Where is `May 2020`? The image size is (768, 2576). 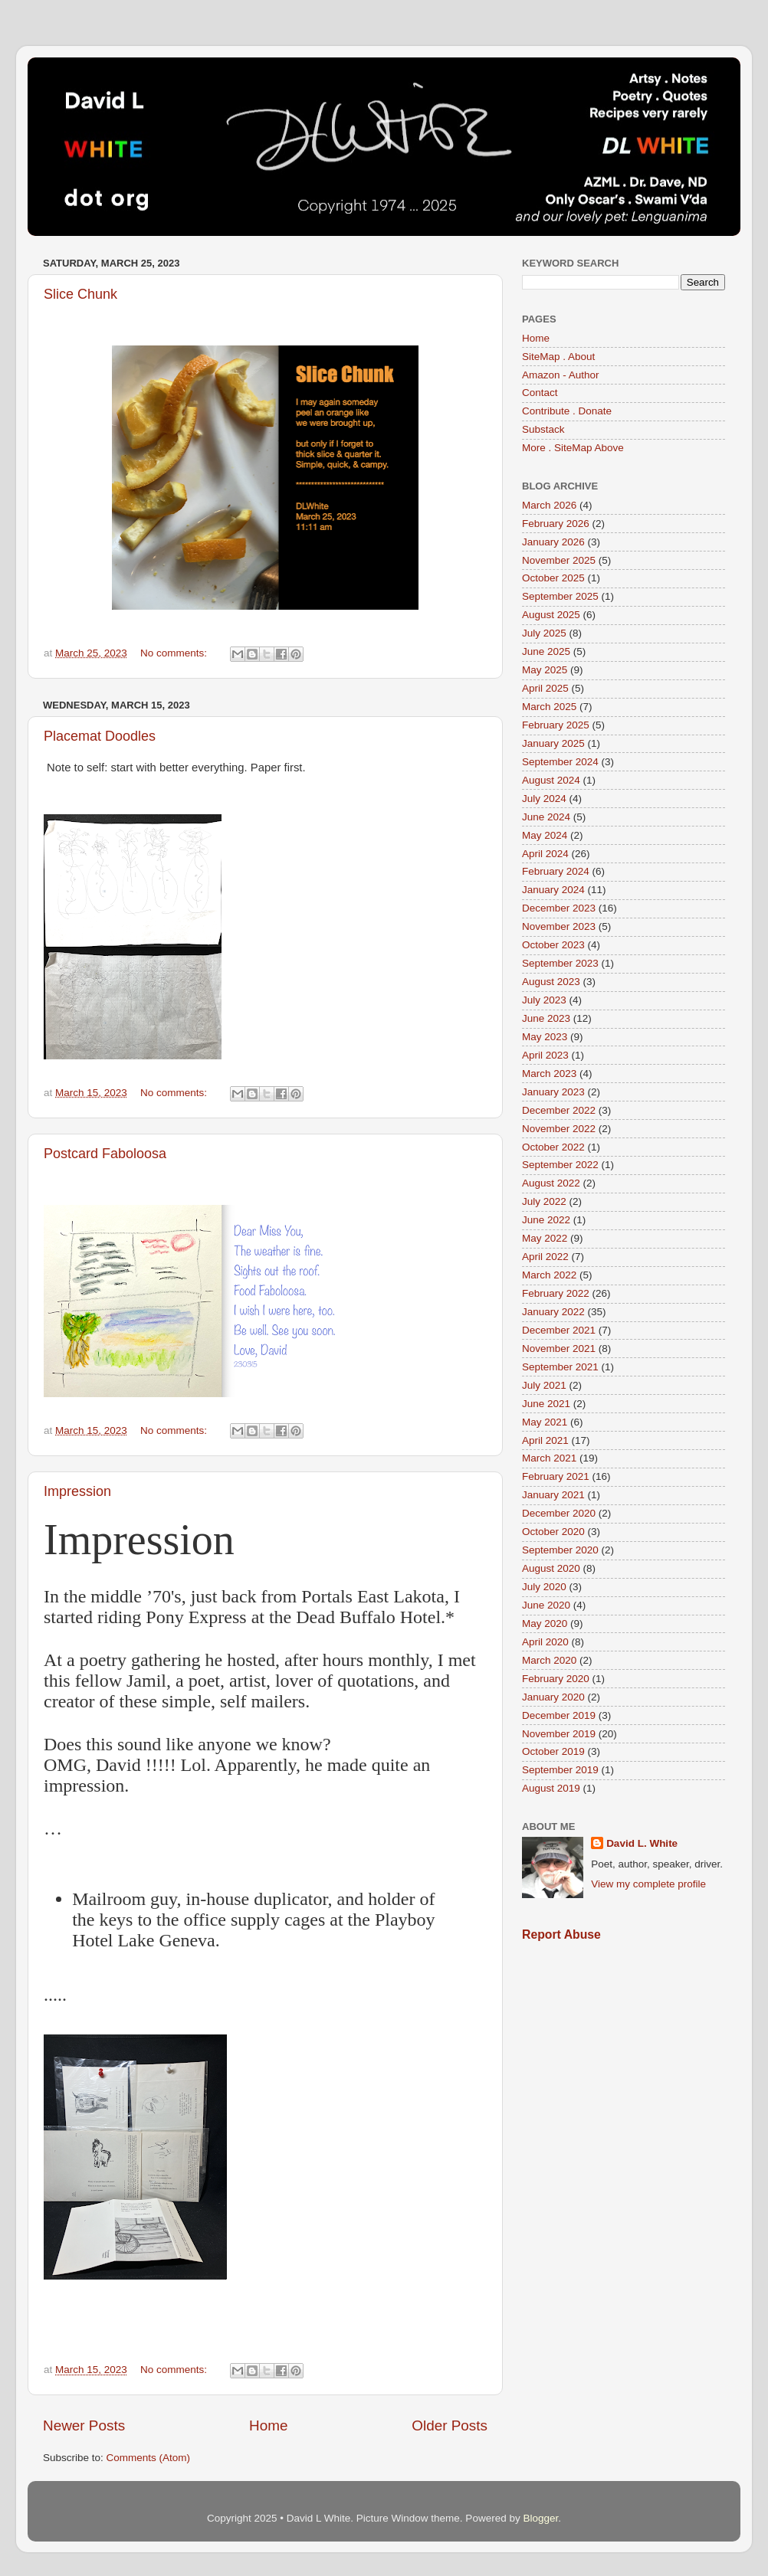 May 2020 is located at coordinates (544, 1623).